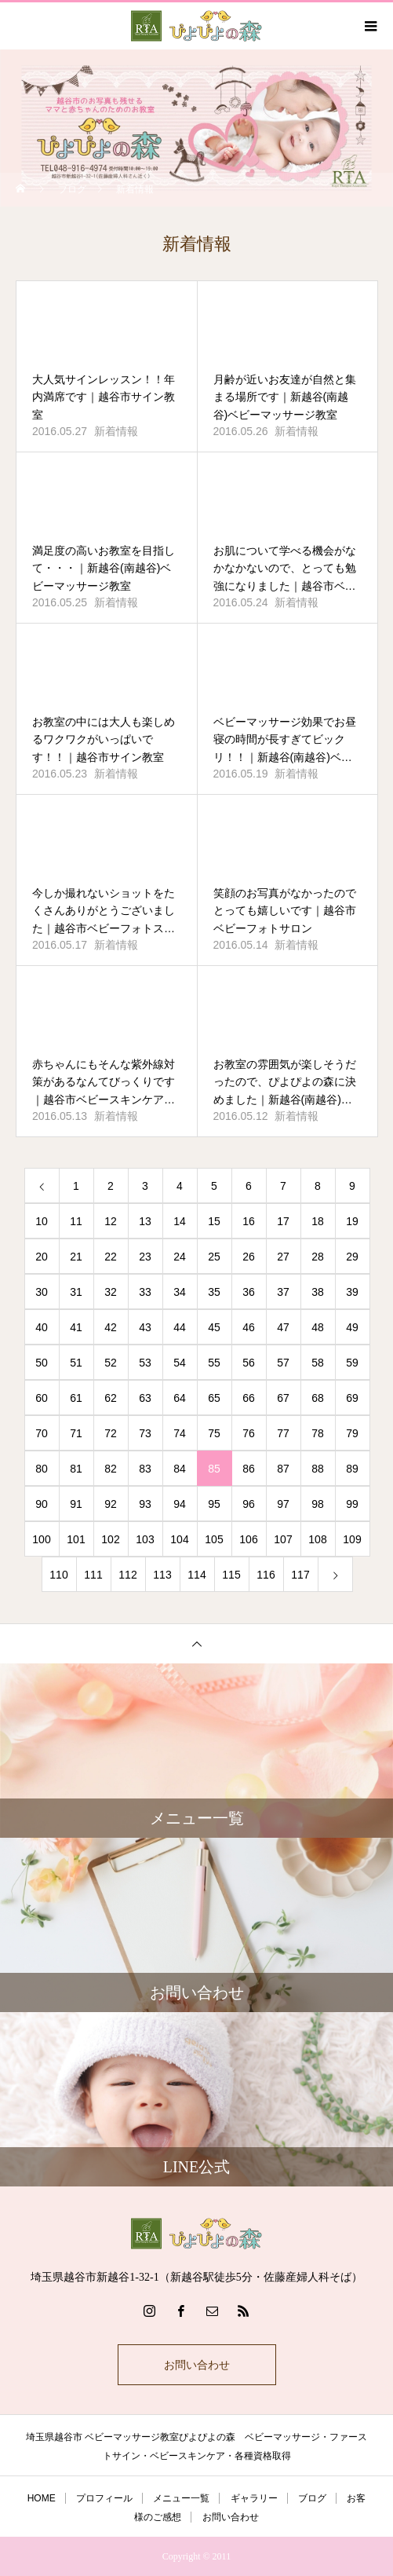 The width and height of the screenshot is (393, 2576). Describe the element at coordinates (41, 1327) in the screenshot. I see `40` at that location.